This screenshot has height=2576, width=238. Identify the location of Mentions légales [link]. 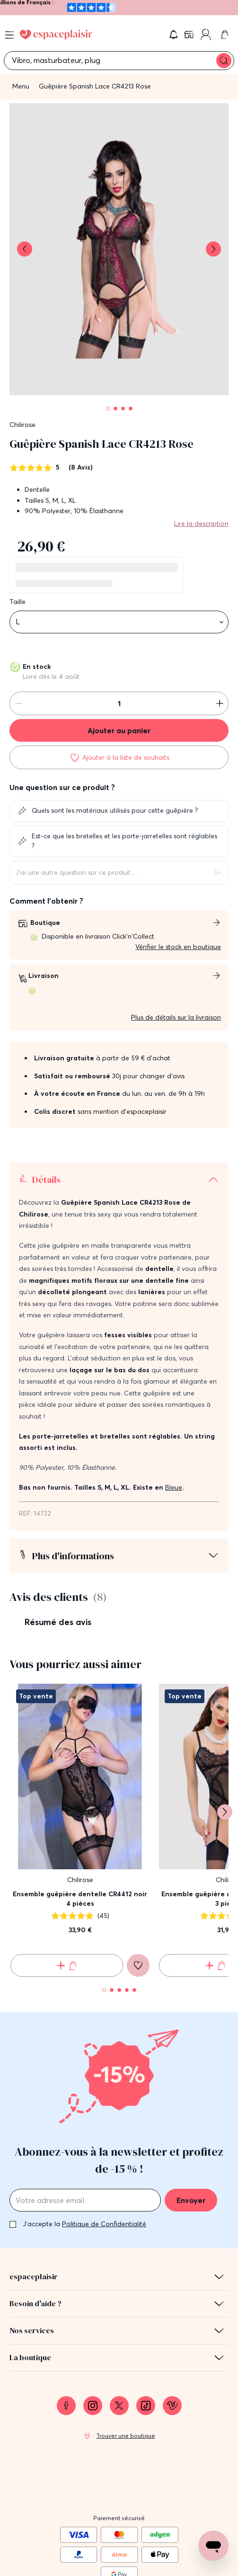
(119, 2529).